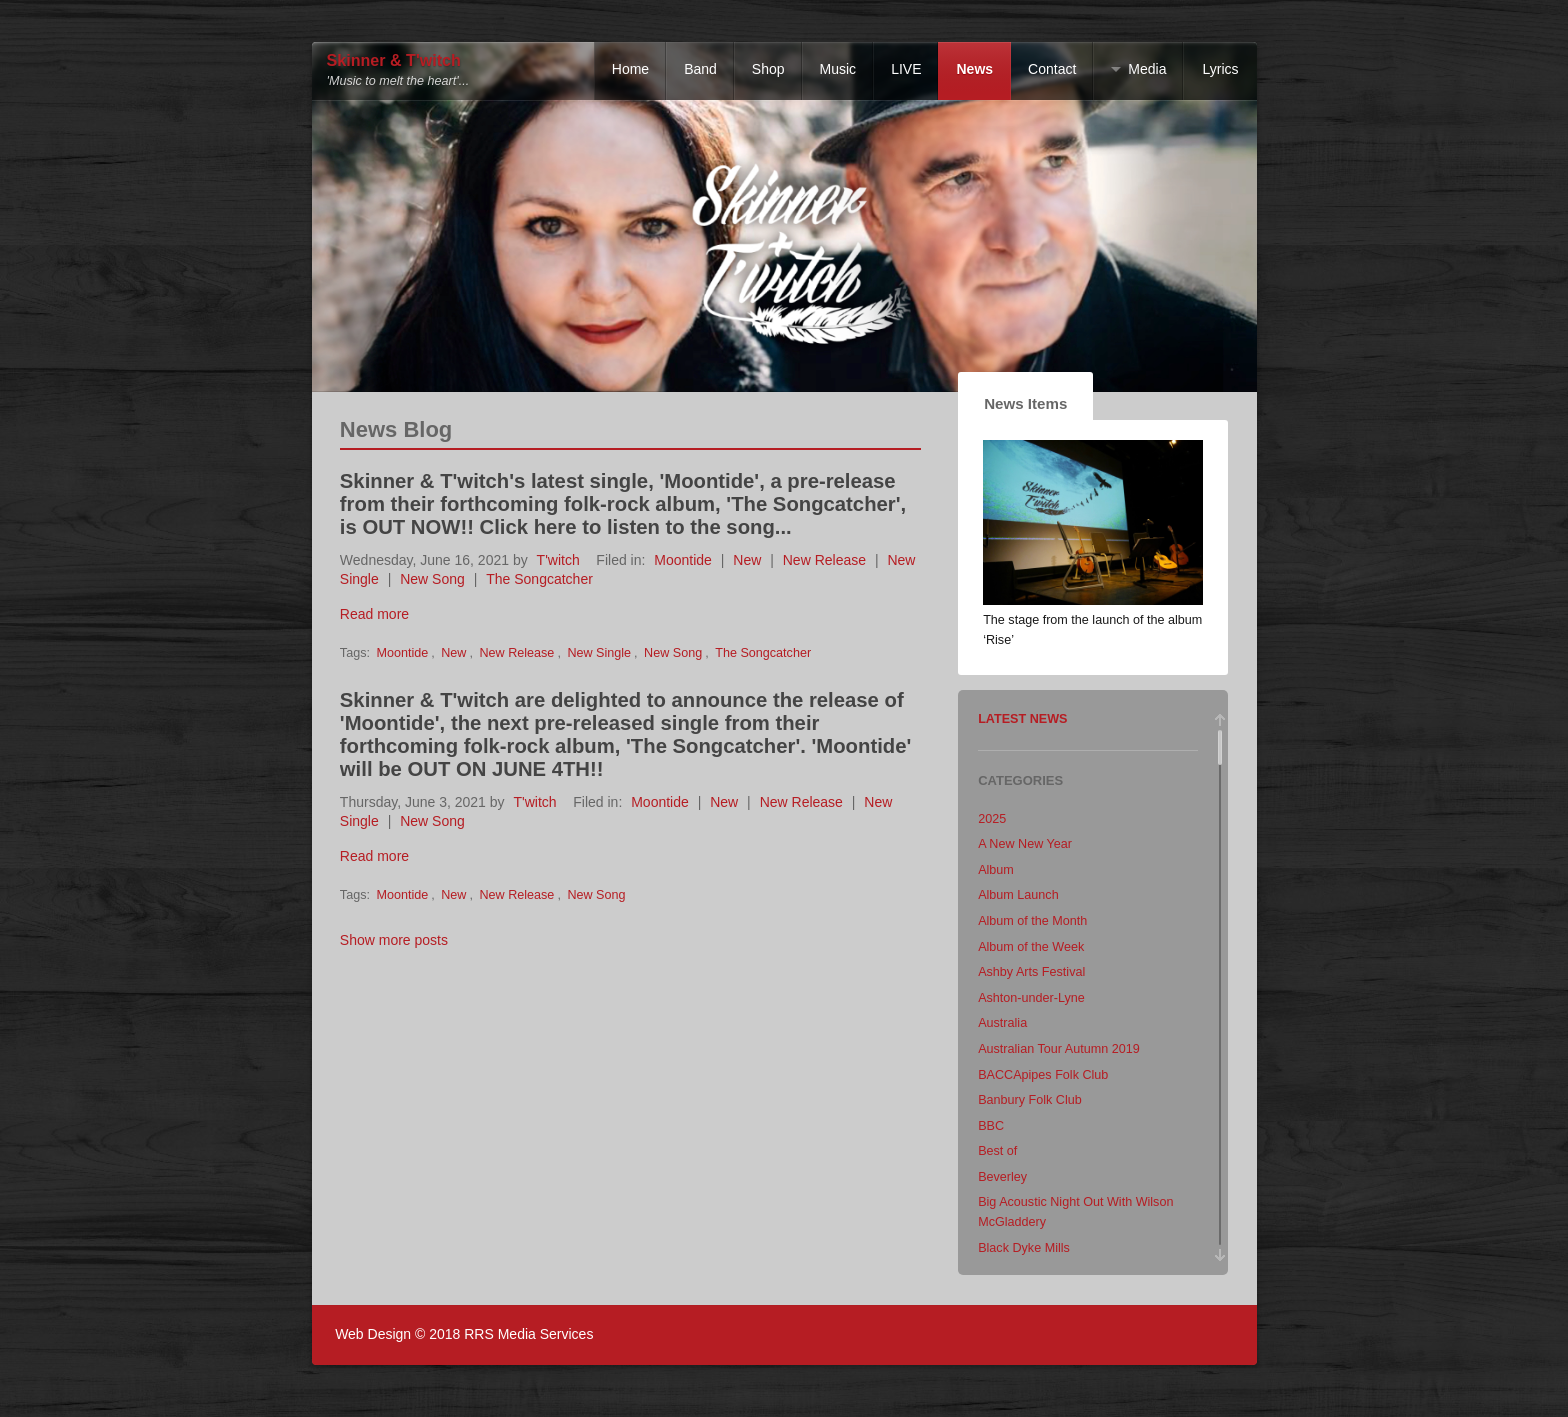 The height and width of the screenshot is (1417, 1568). I want to click on Best of, so click(997, 1151).